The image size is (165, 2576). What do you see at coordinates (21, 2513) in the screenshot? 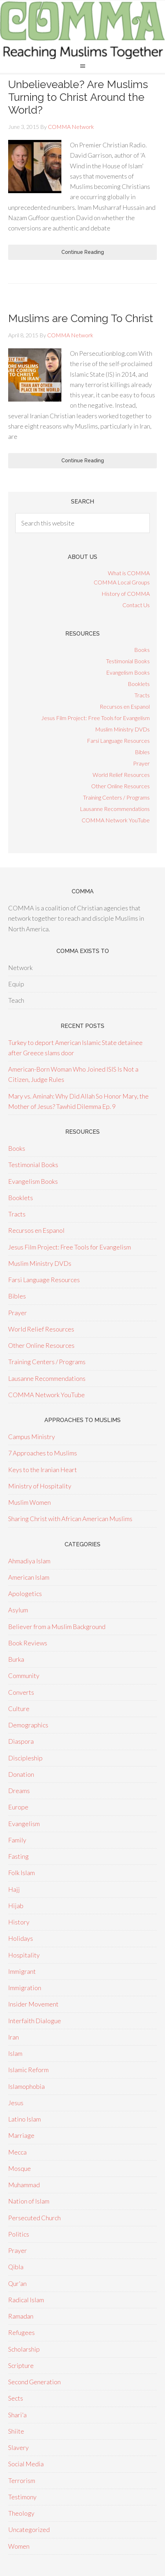
I see `Theology` at bounding box center [21, 2513].